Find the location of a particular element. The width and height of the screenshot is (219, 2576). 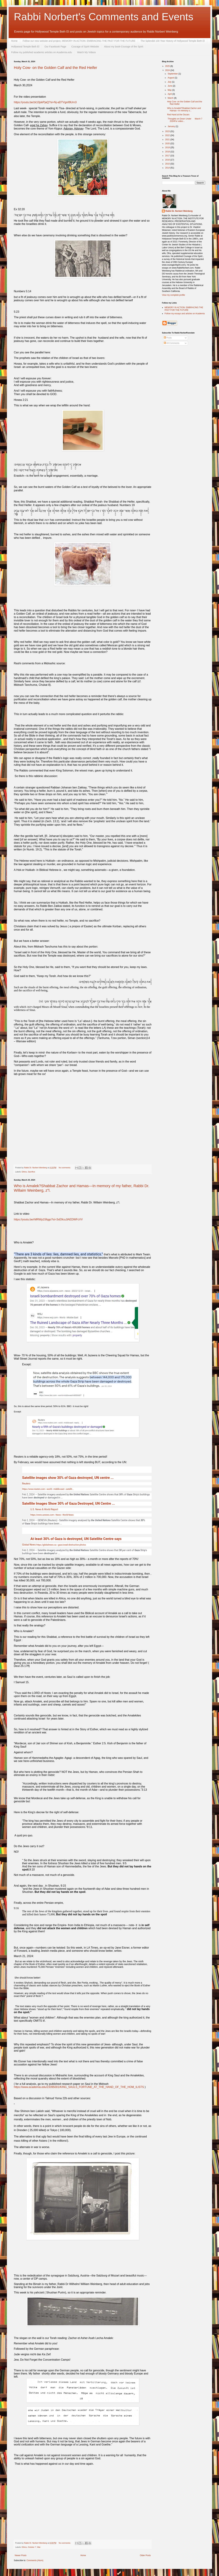

MEMORY IN ACTION: EMBRACING THE PAST FOR THE FUTURE is located at coordinates (184, 308).